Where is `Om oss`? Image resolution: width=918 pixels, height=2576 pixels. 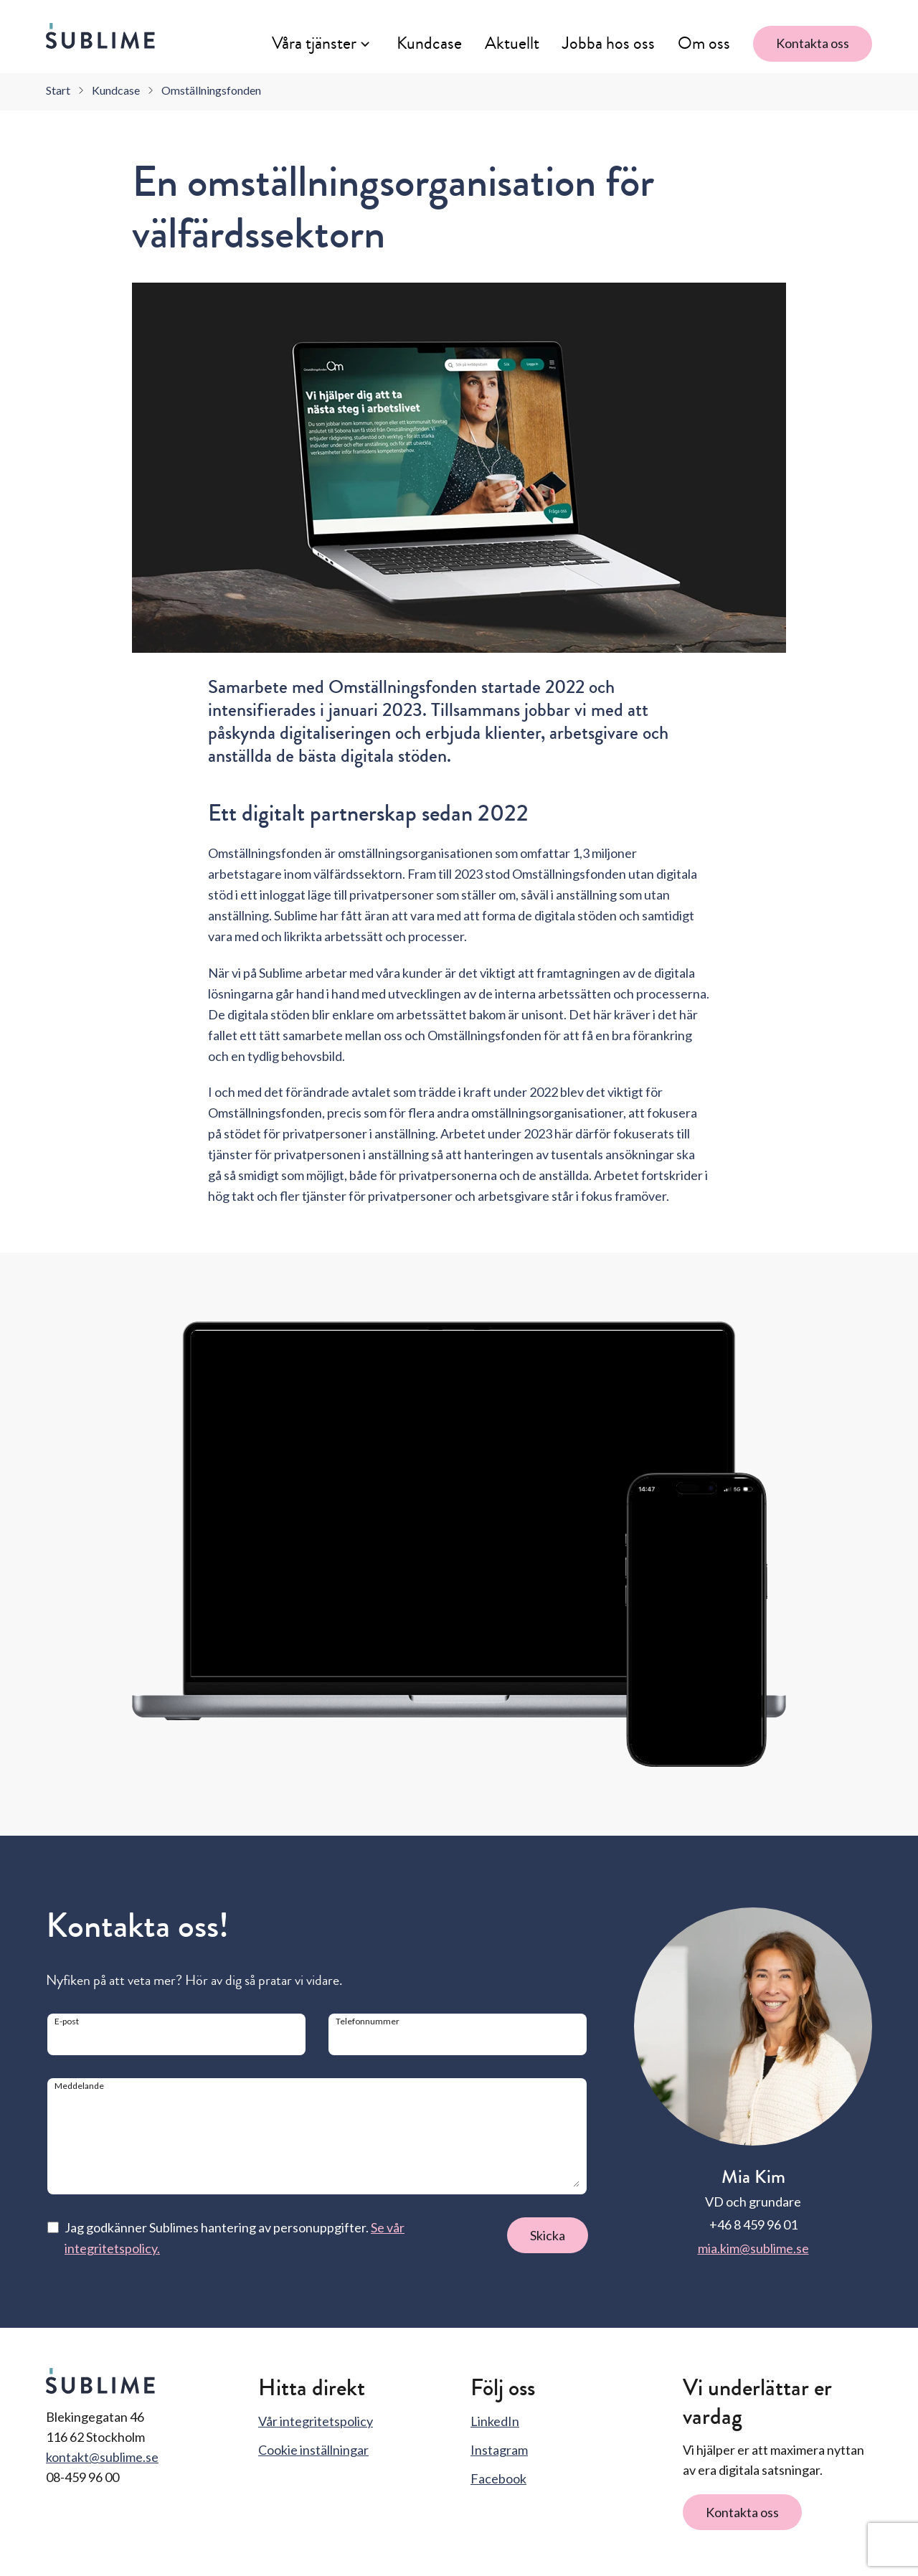 Om oss is located at coordinates (704, 43).